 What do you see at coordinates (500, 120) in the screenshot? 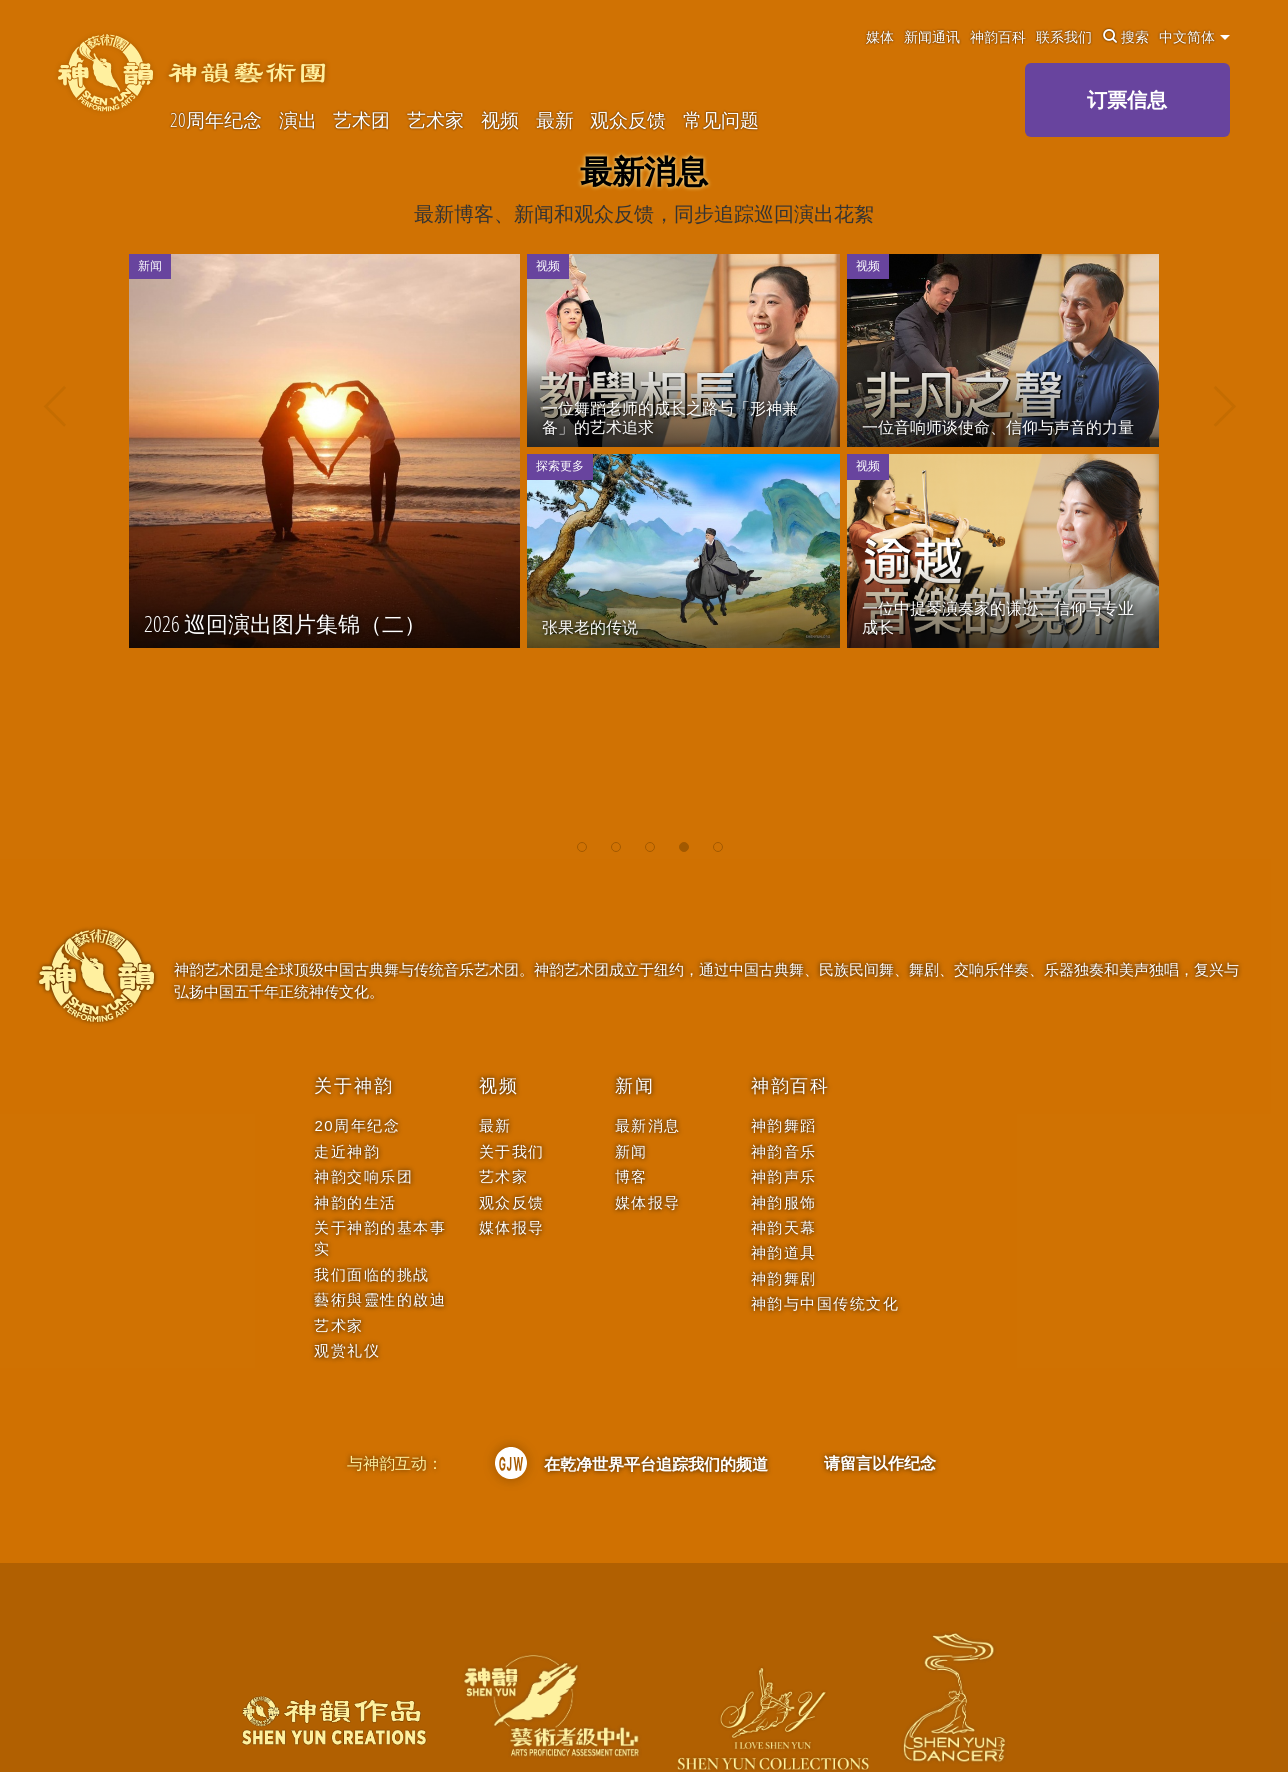
I see `视频` at bounding box center [500, 120].